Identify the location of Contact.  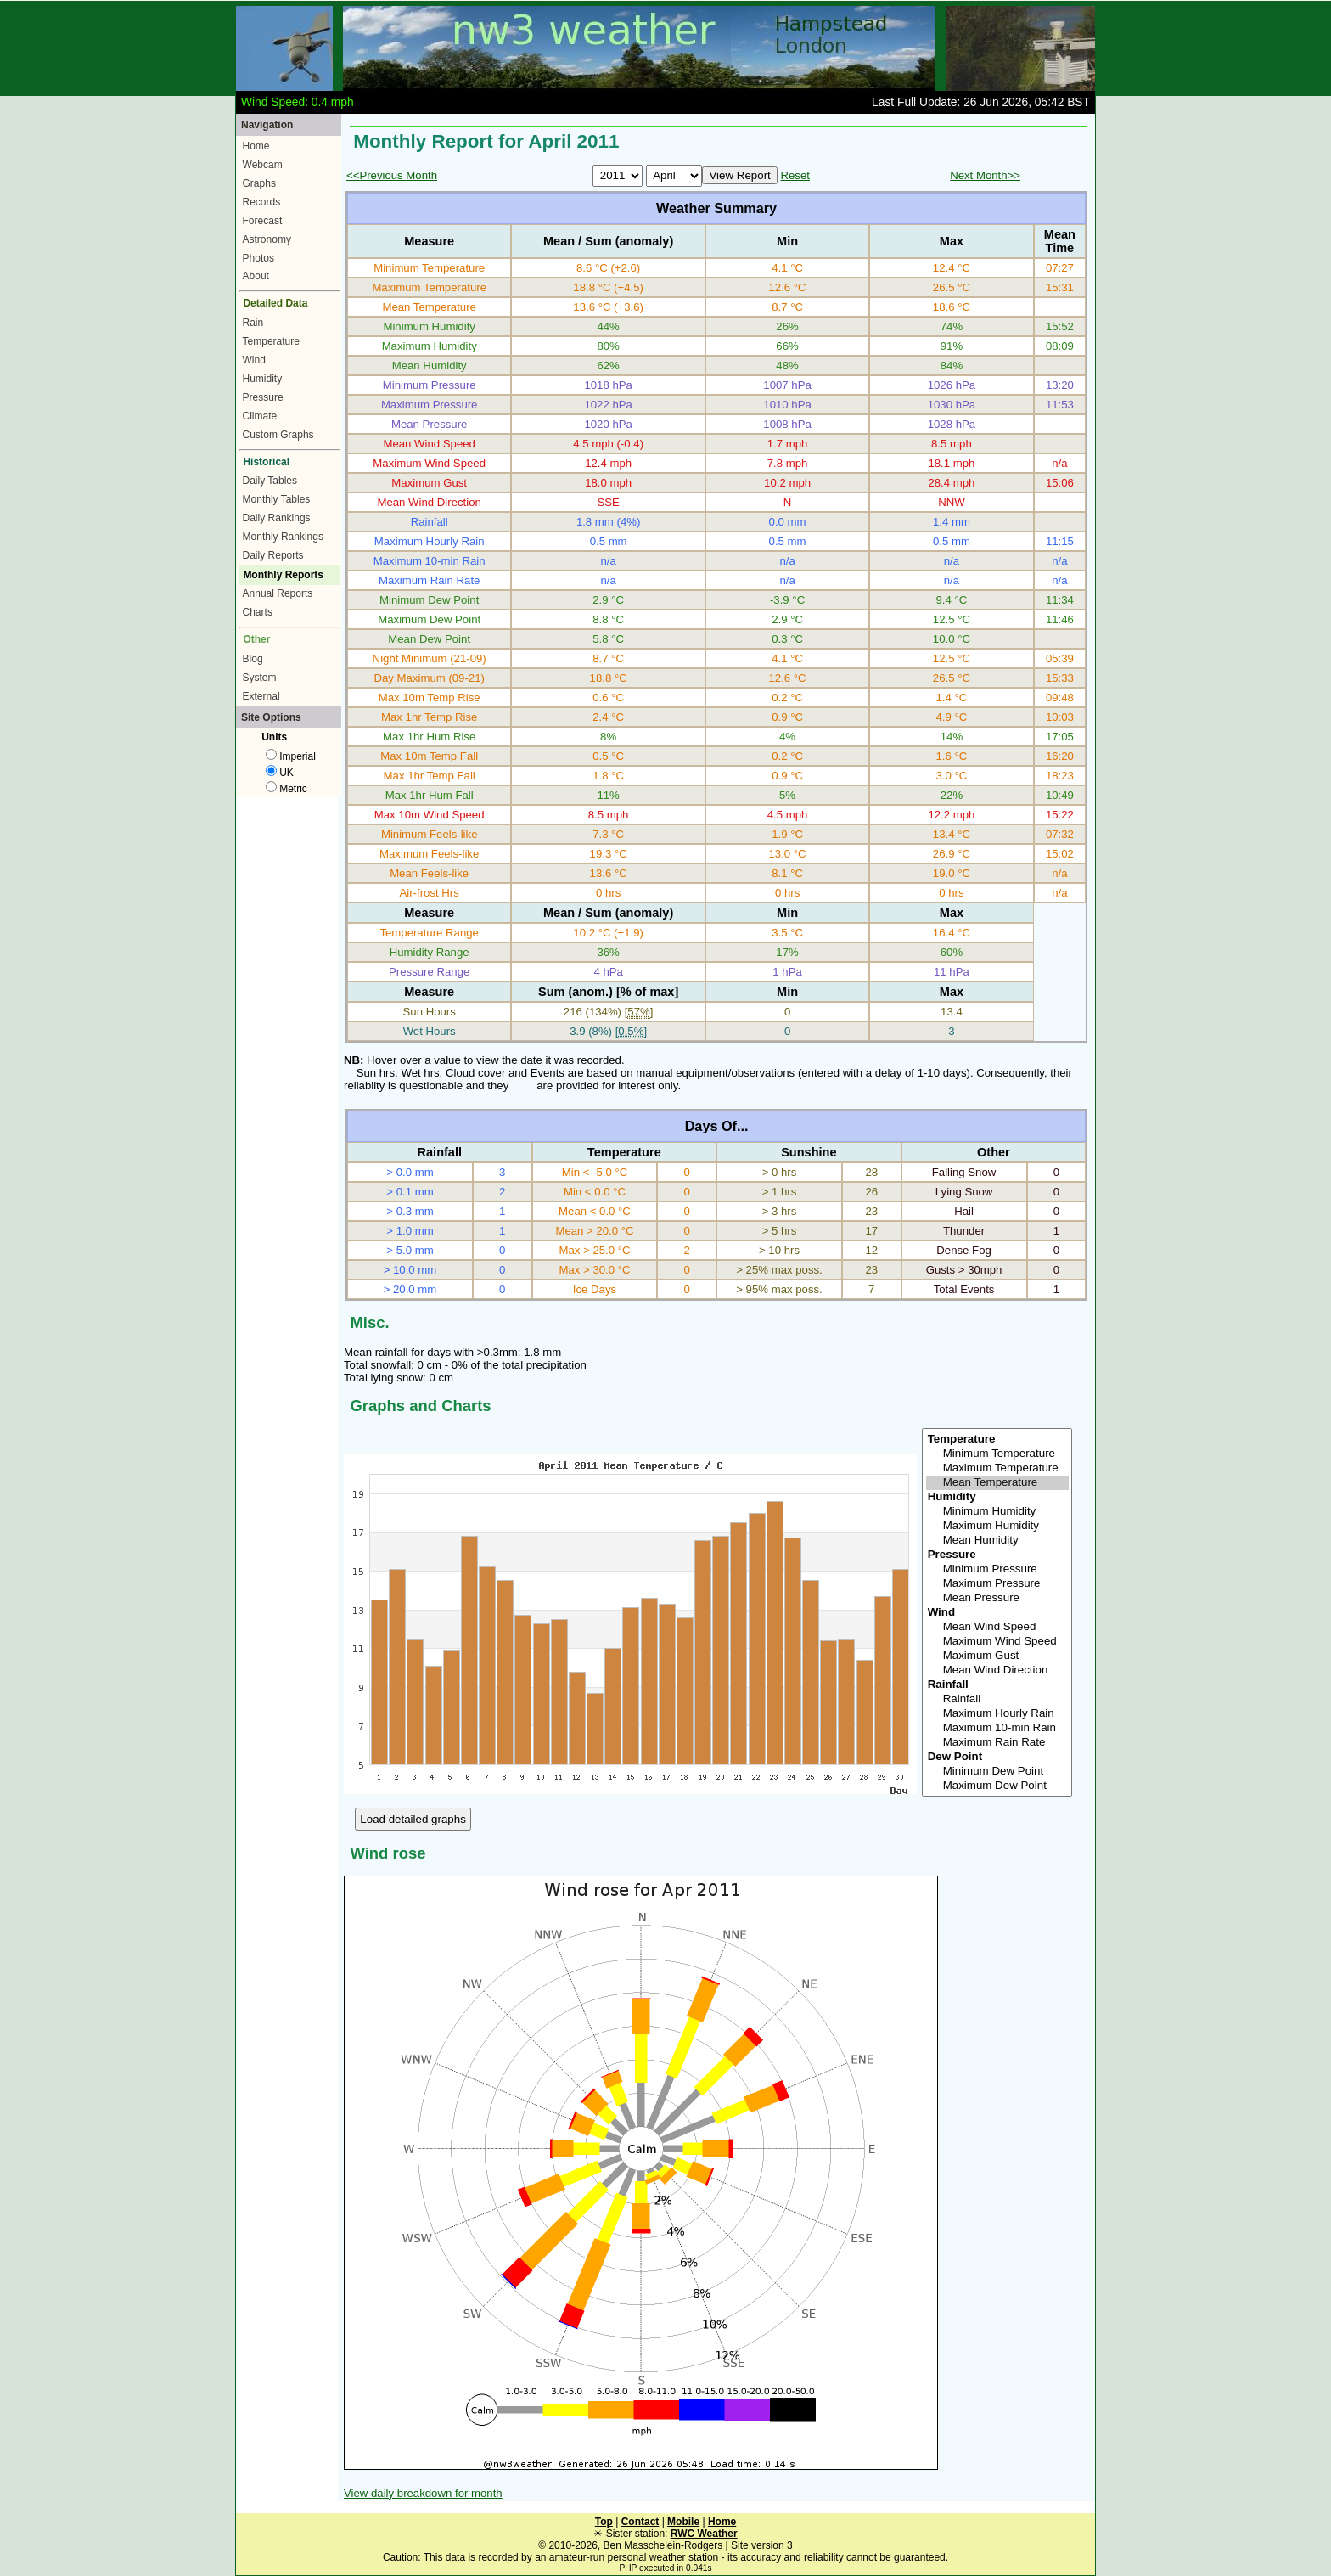
(640, 2522).